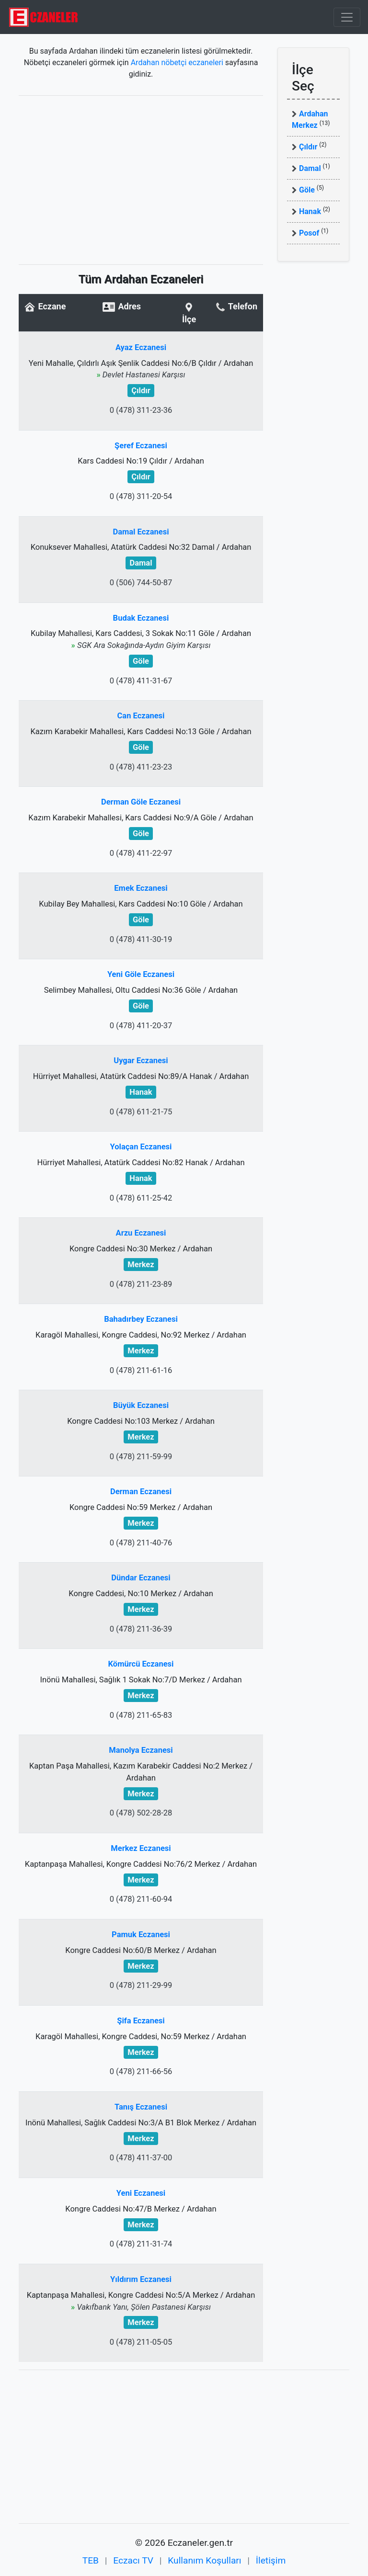 The height and width of the screenshot is (2576, 368). Describe the element at coordinates (141, 680) in the screenshot. I see `0 (478) 411-31-67` at that location.